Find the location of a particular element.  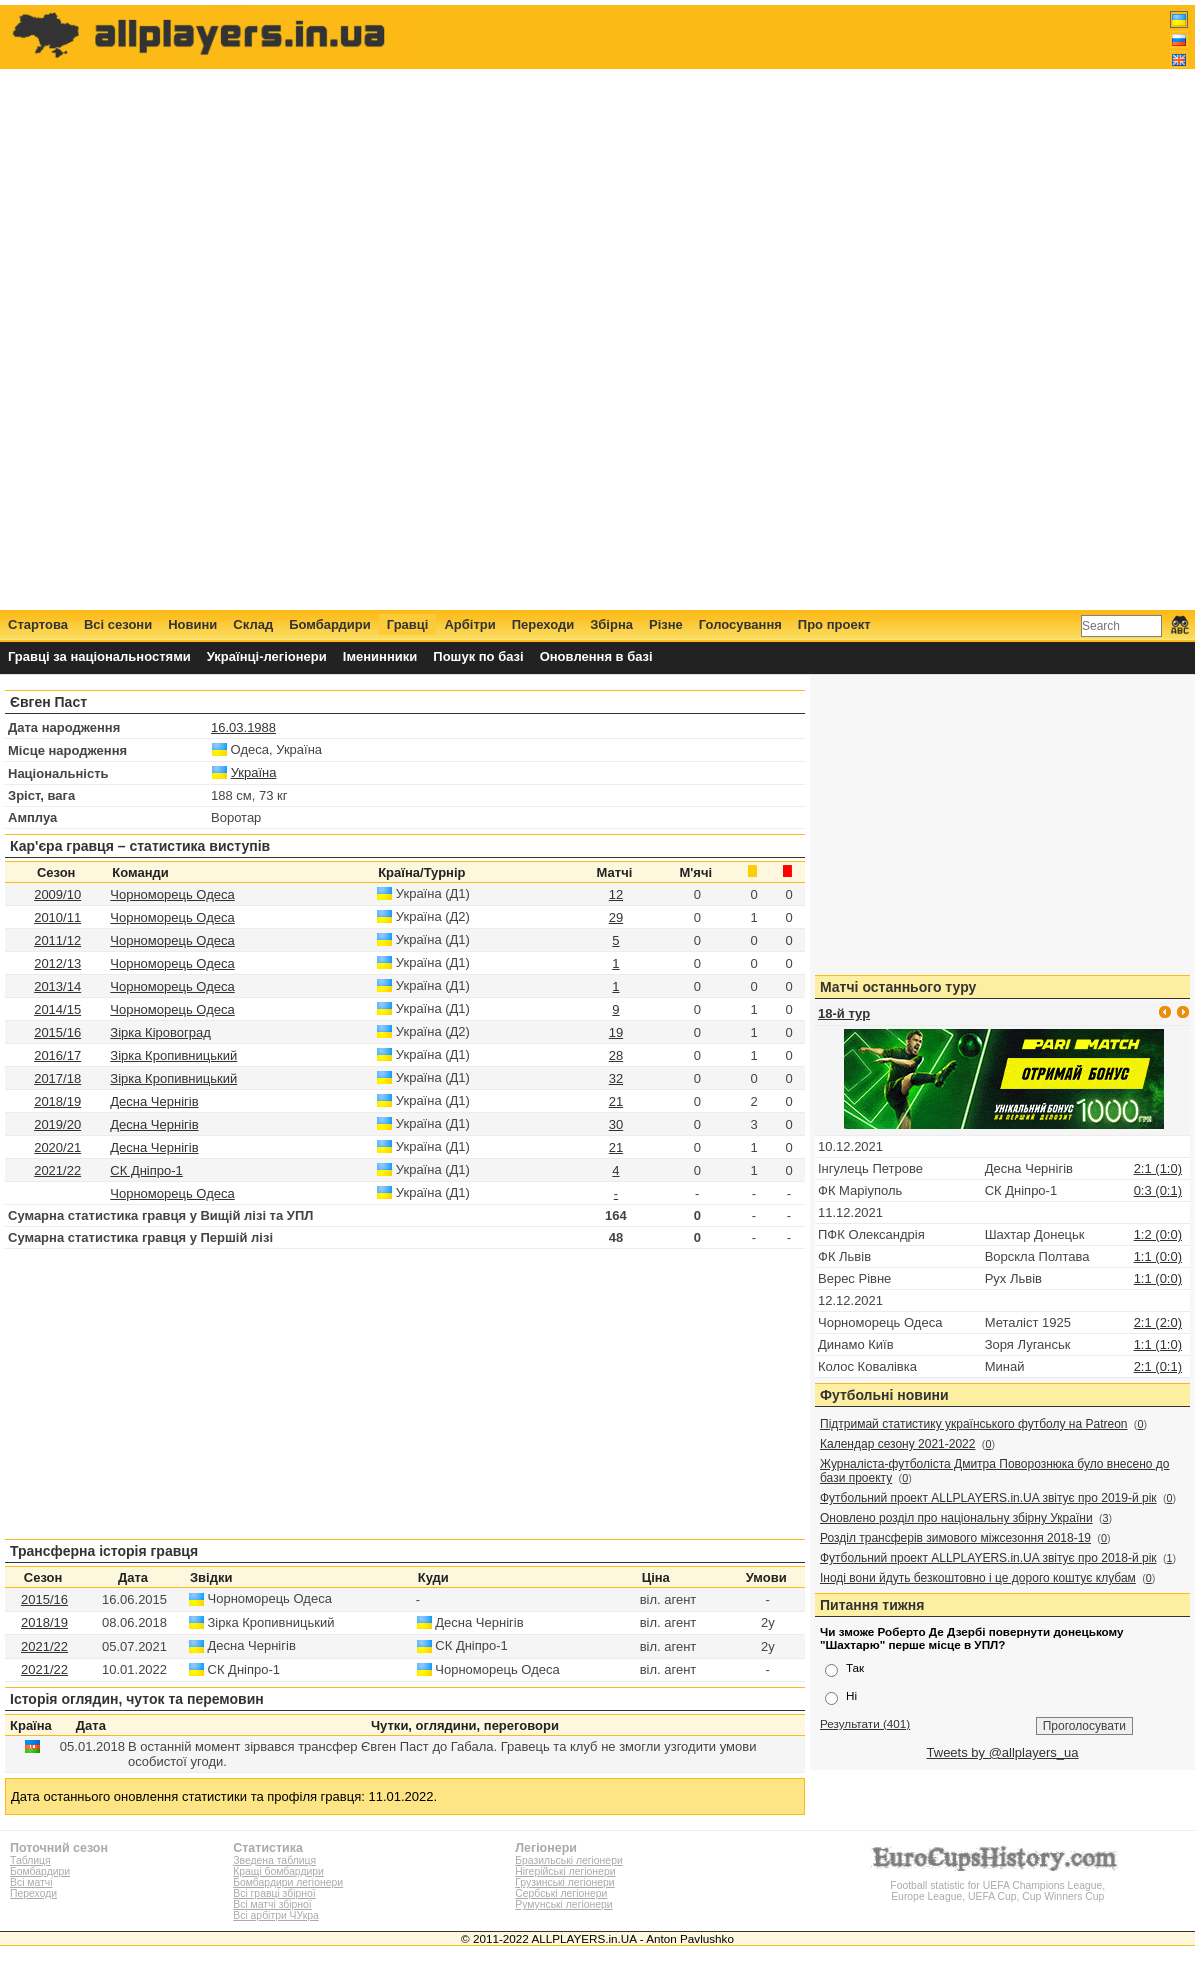

32 is located at coordinates (616, 1078).